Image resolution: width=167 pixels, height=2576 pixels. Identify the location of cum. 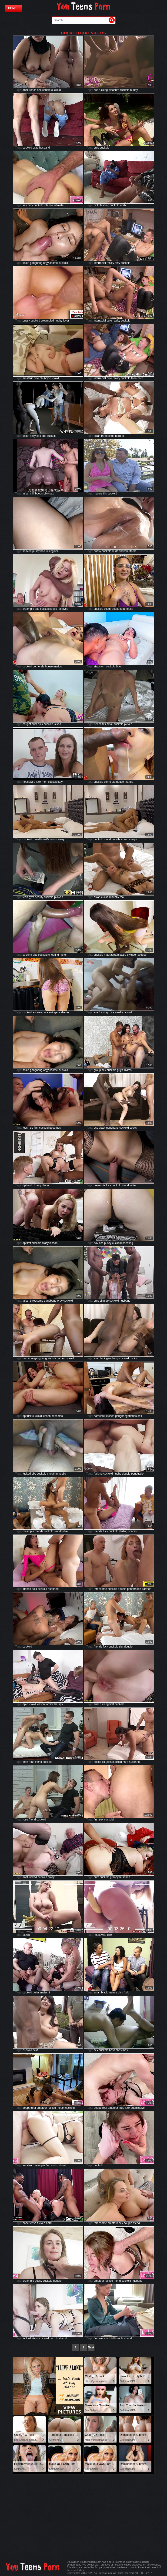
(34, 724).